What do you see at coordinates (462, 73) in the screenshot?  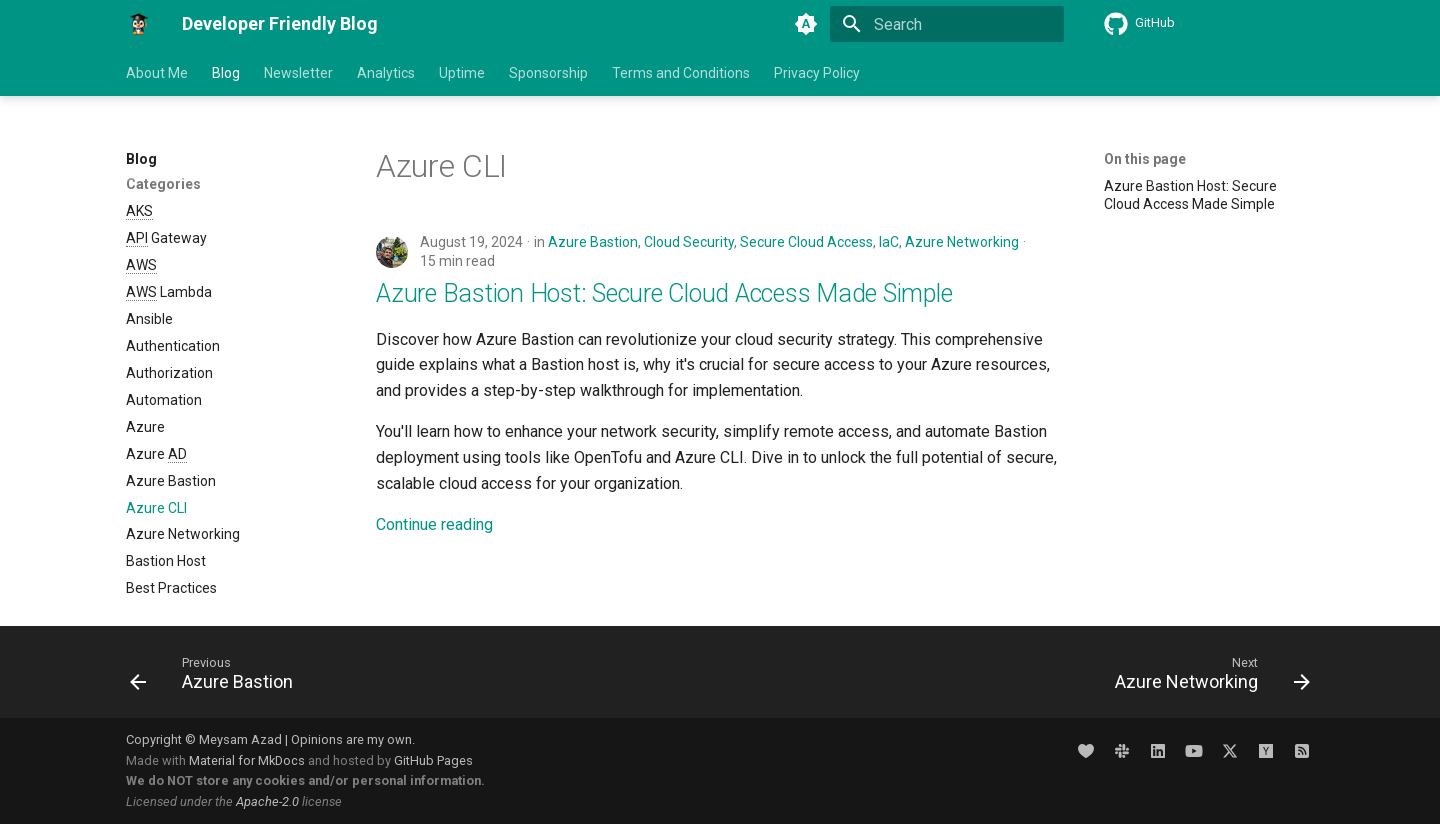 I see `Uptime` at bounding box center [462, 73].